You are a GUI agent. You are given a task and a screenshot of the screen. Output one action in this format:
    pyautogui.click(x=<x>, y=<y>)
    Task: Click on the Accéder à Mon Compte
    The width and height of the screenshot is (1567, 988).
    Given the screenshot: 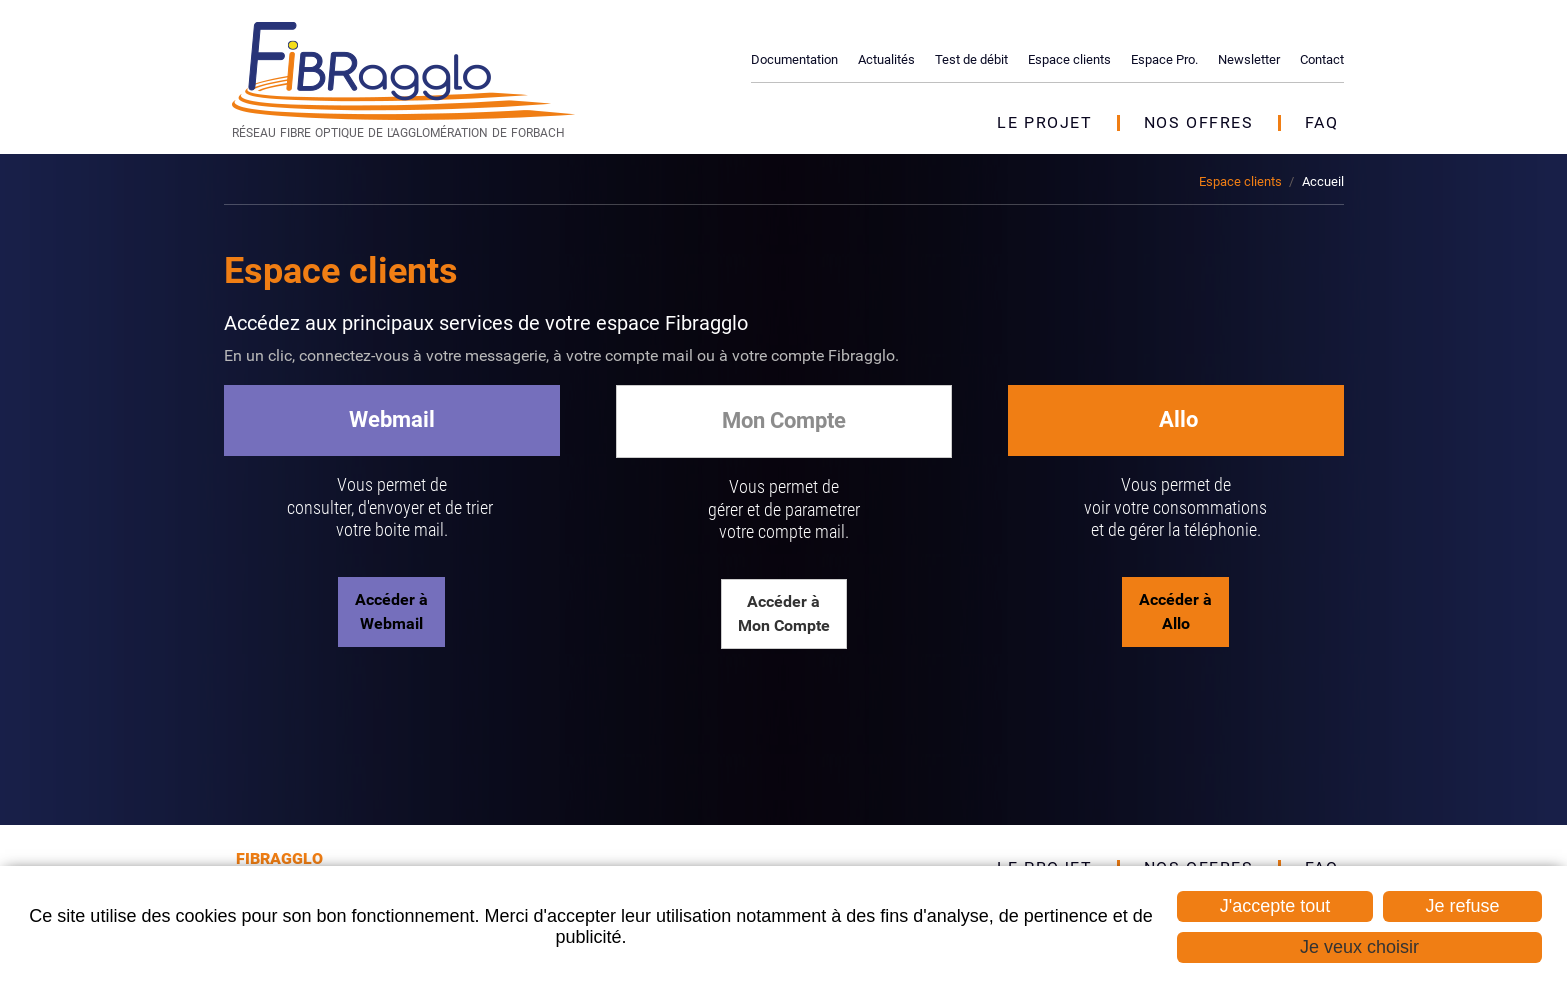 What is the action you would take?
    pyautogui.click(x=784, y=613)
    